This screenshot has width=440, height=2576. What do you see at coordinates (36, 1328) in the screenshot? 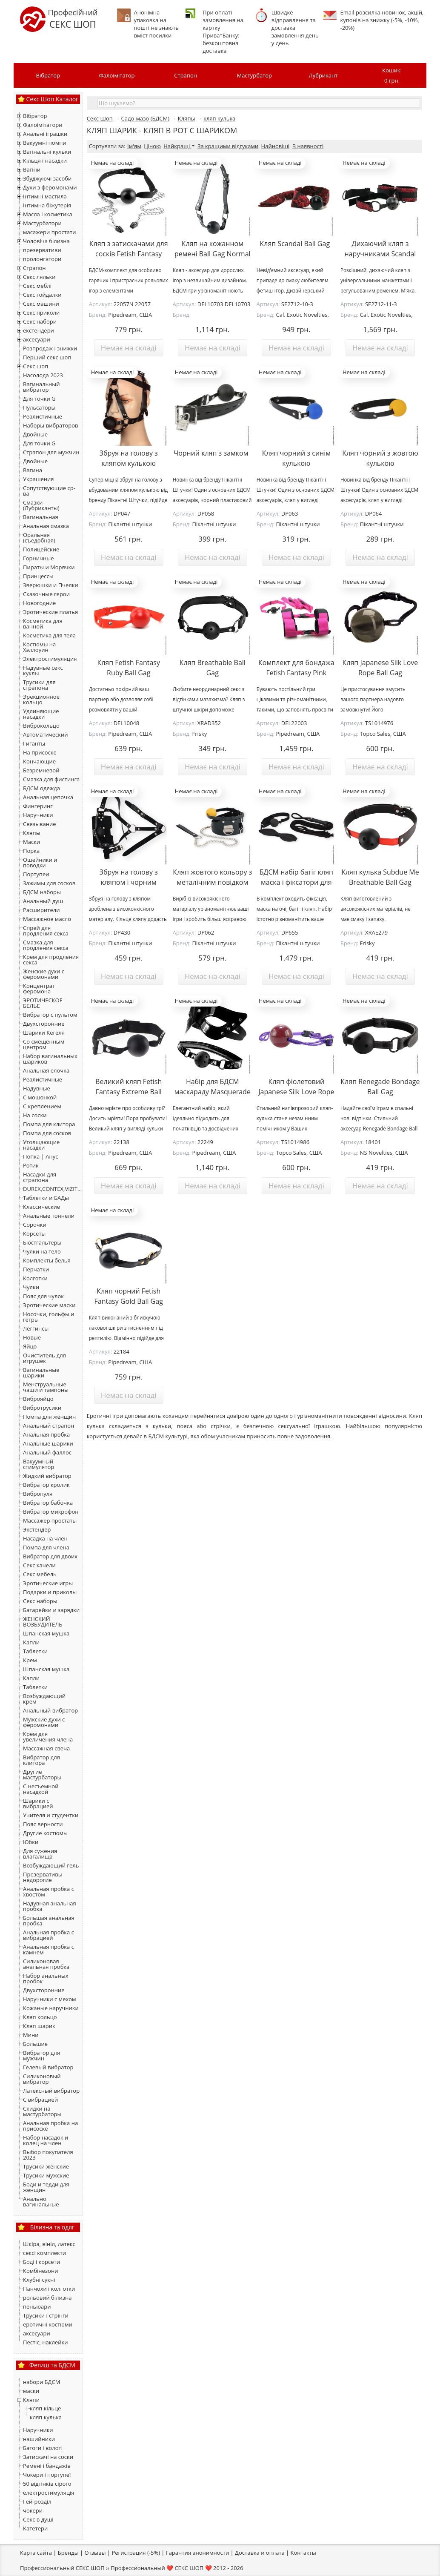
I see `Леггинсы` at bounding box center [36, 1328].